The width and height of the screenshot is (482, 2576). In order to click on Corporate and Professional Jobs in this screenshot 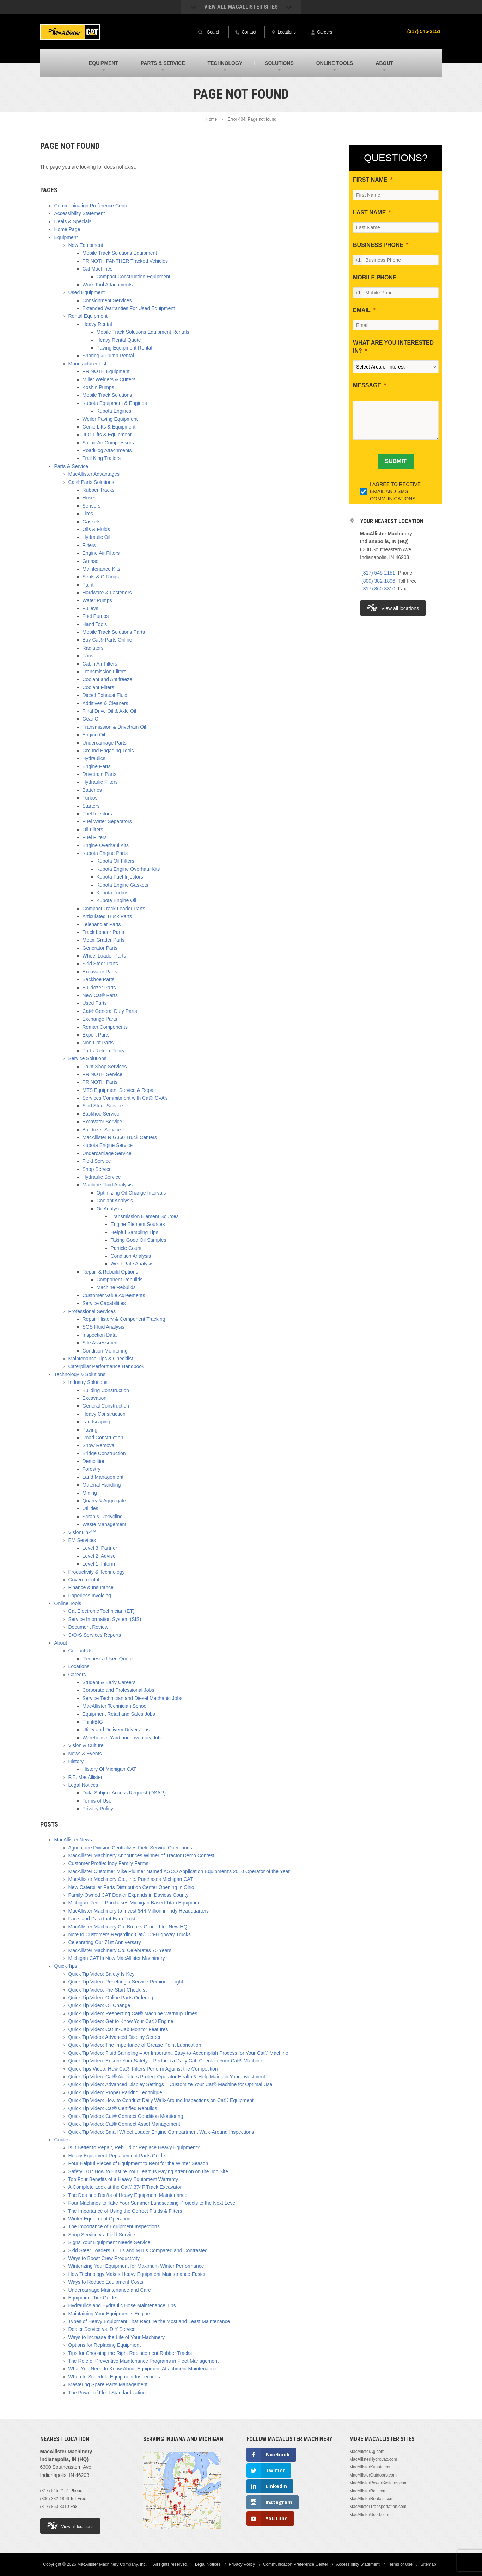, I will do `click(118, 1690)`.